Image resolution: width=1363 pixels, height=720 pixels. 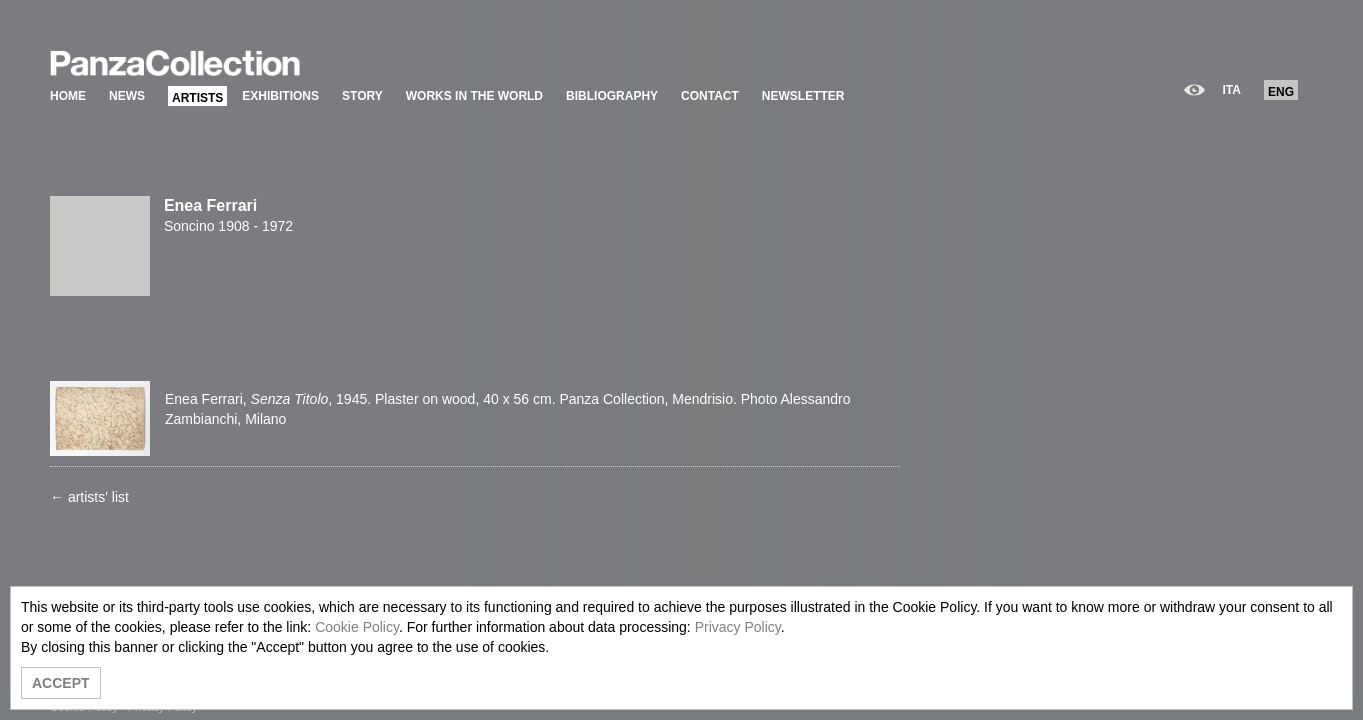 I want to click on BIBLIOGRAPHY, so click(x=612, y=96).